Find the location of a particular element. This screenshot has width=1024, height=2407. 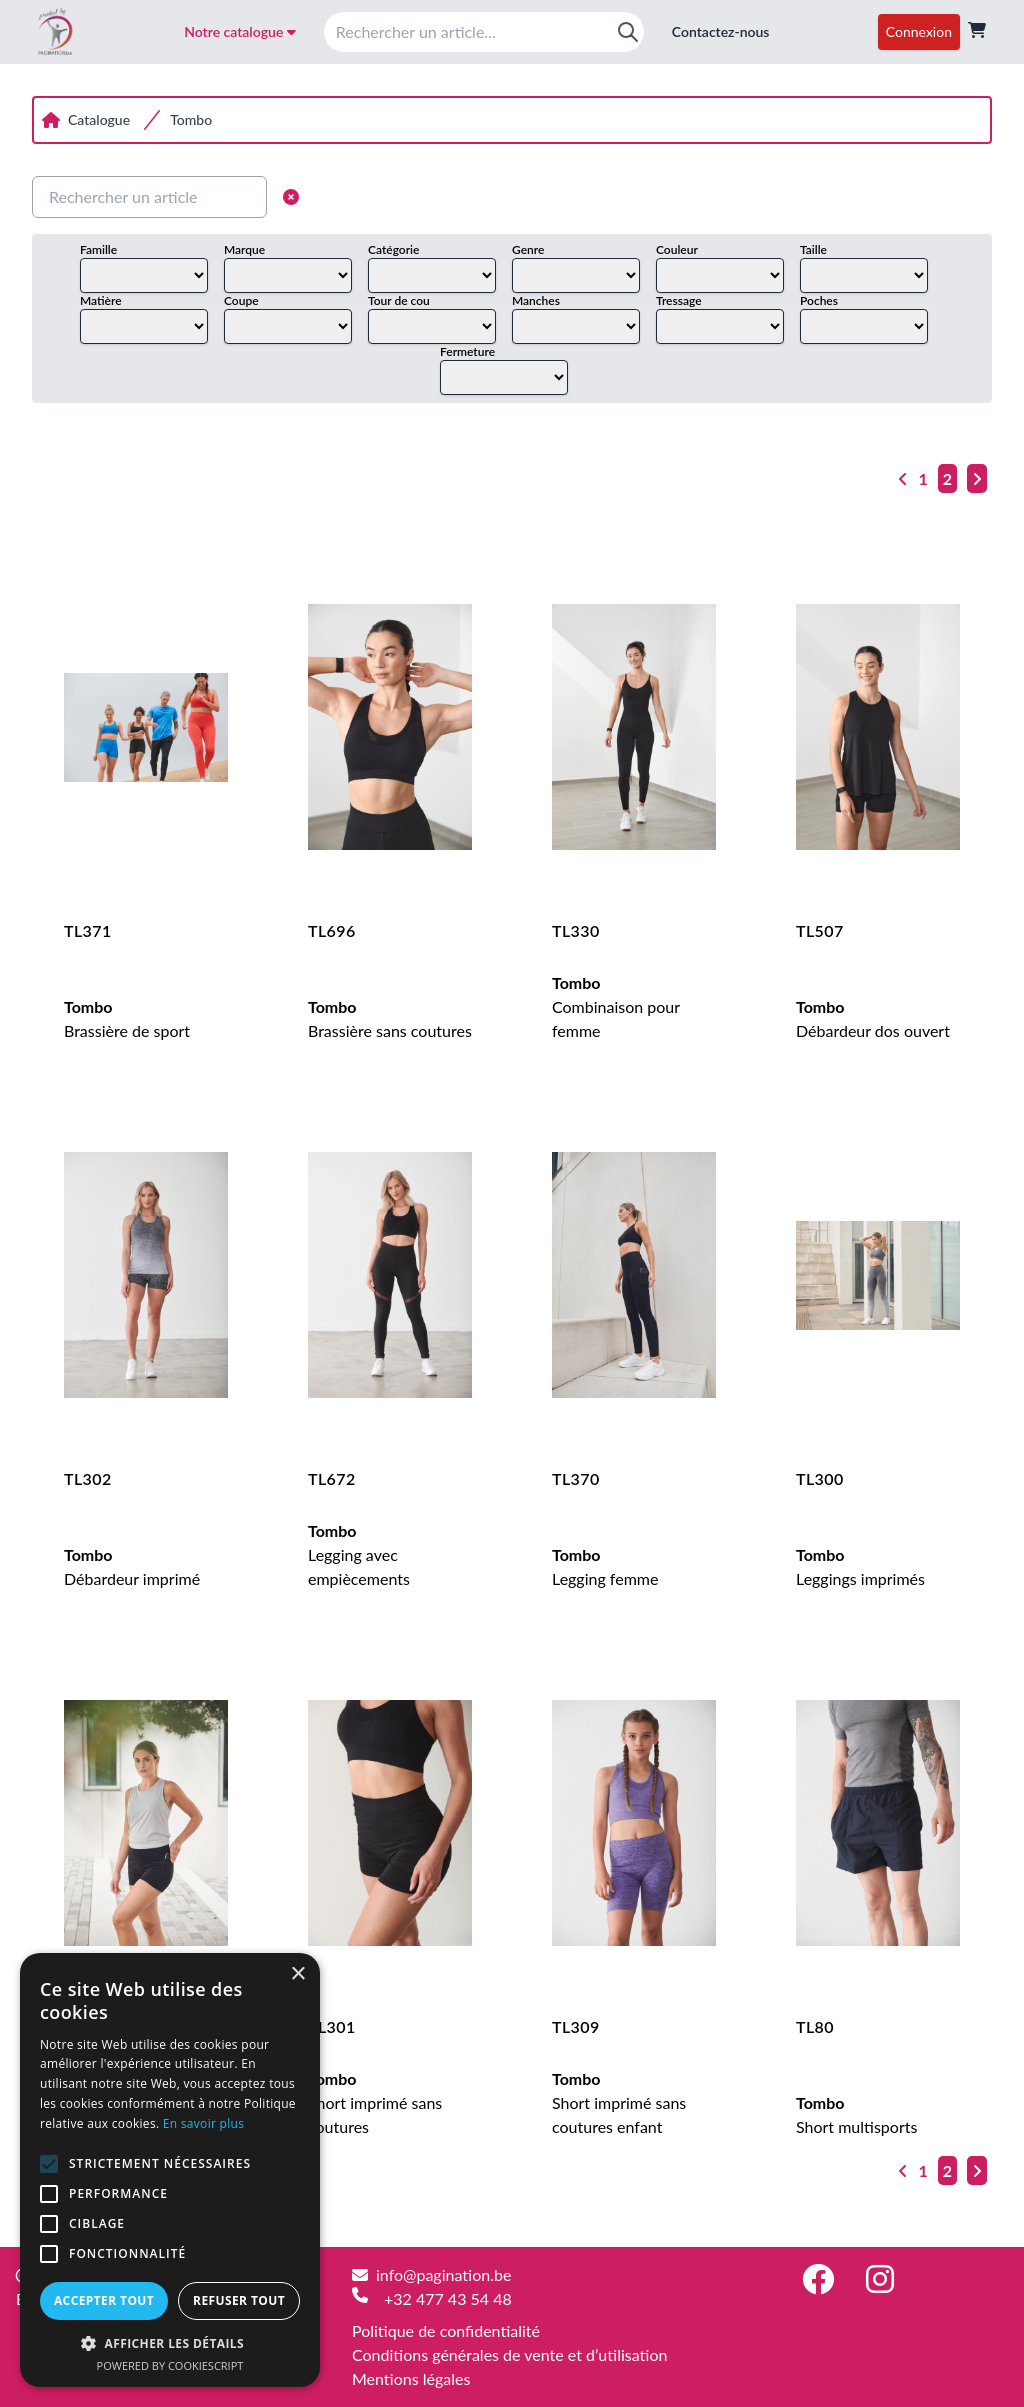

Combinaison pour femme is located at coordinates (616, 1006).